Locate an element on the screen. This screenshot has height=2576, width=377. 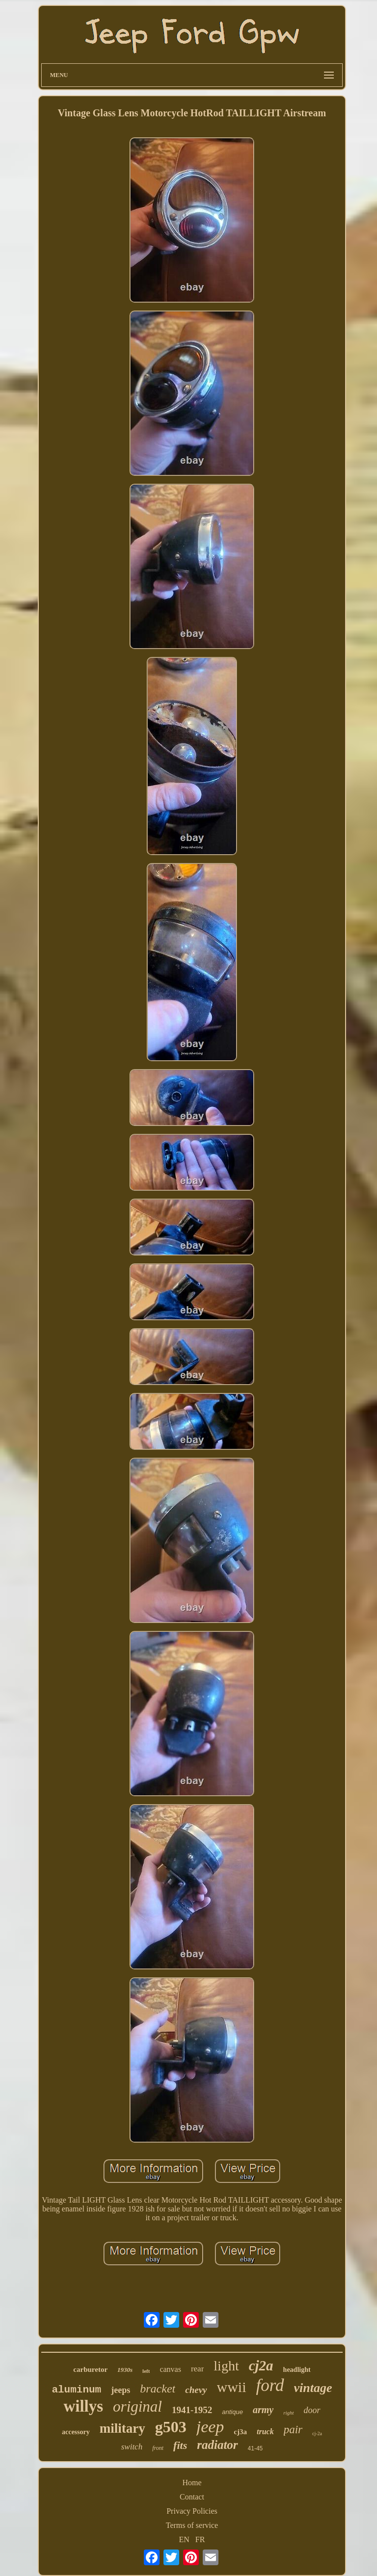
cj-2a is located at coordinates (317, 2433).